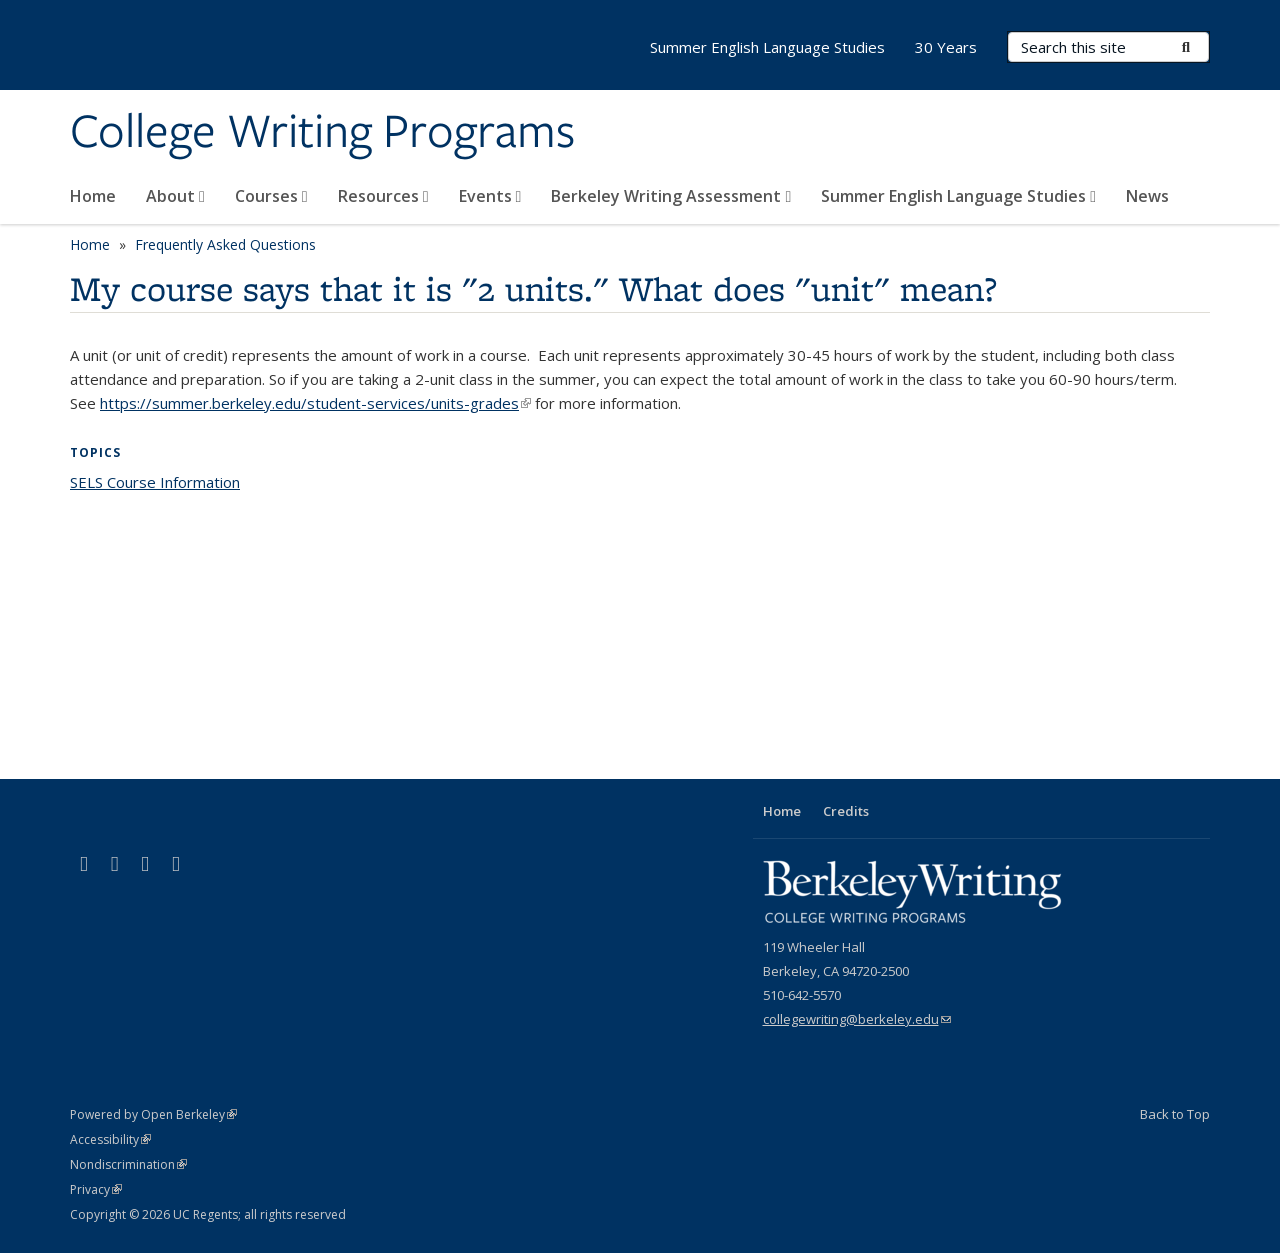 This screenshot has height=1253, width=1280. Describe the element at coordinates (110, 1139) in the screenshot. I see `Accessibility` at that location.